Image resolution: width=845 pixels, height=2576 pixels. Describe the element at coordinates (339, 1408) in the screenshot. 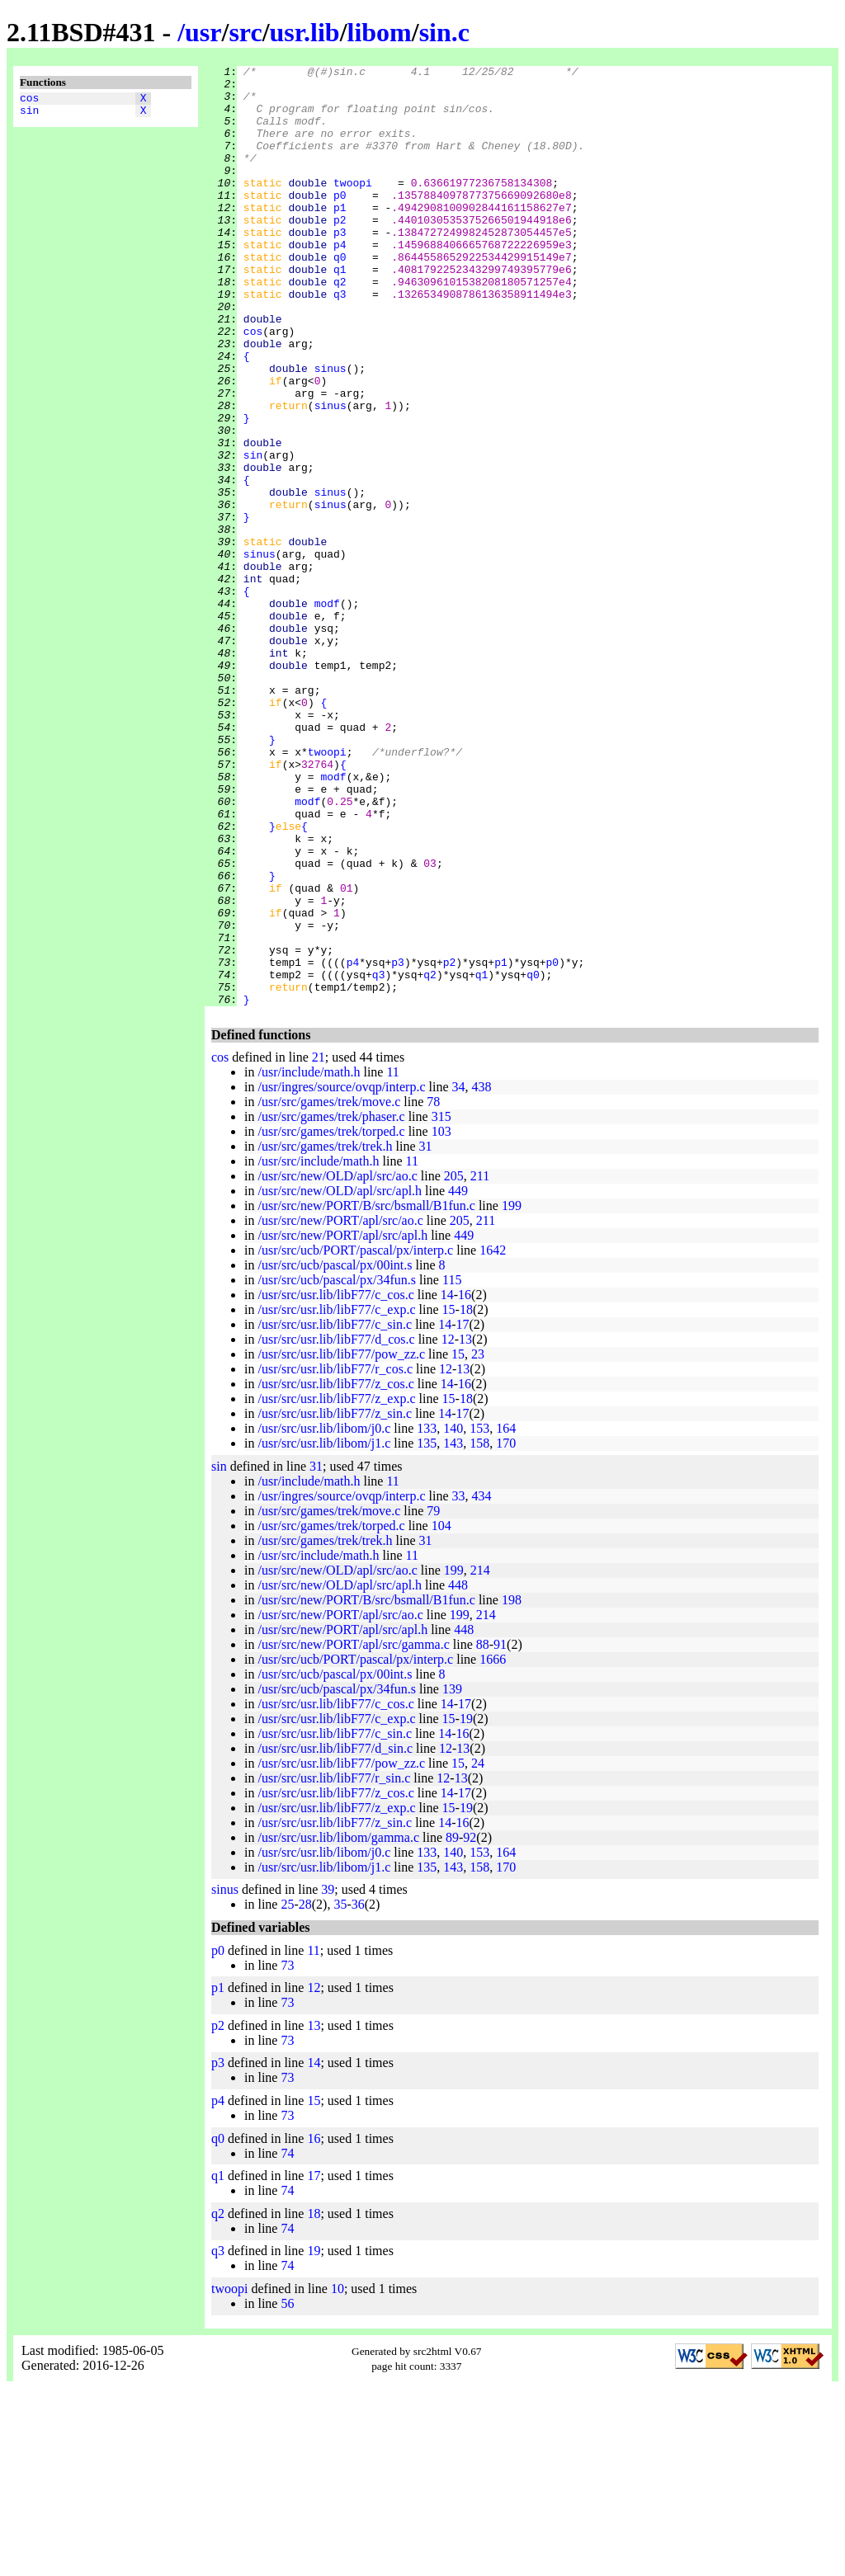

I see `/usr/src/new/PORT/apl/src/ao.c` at that location.